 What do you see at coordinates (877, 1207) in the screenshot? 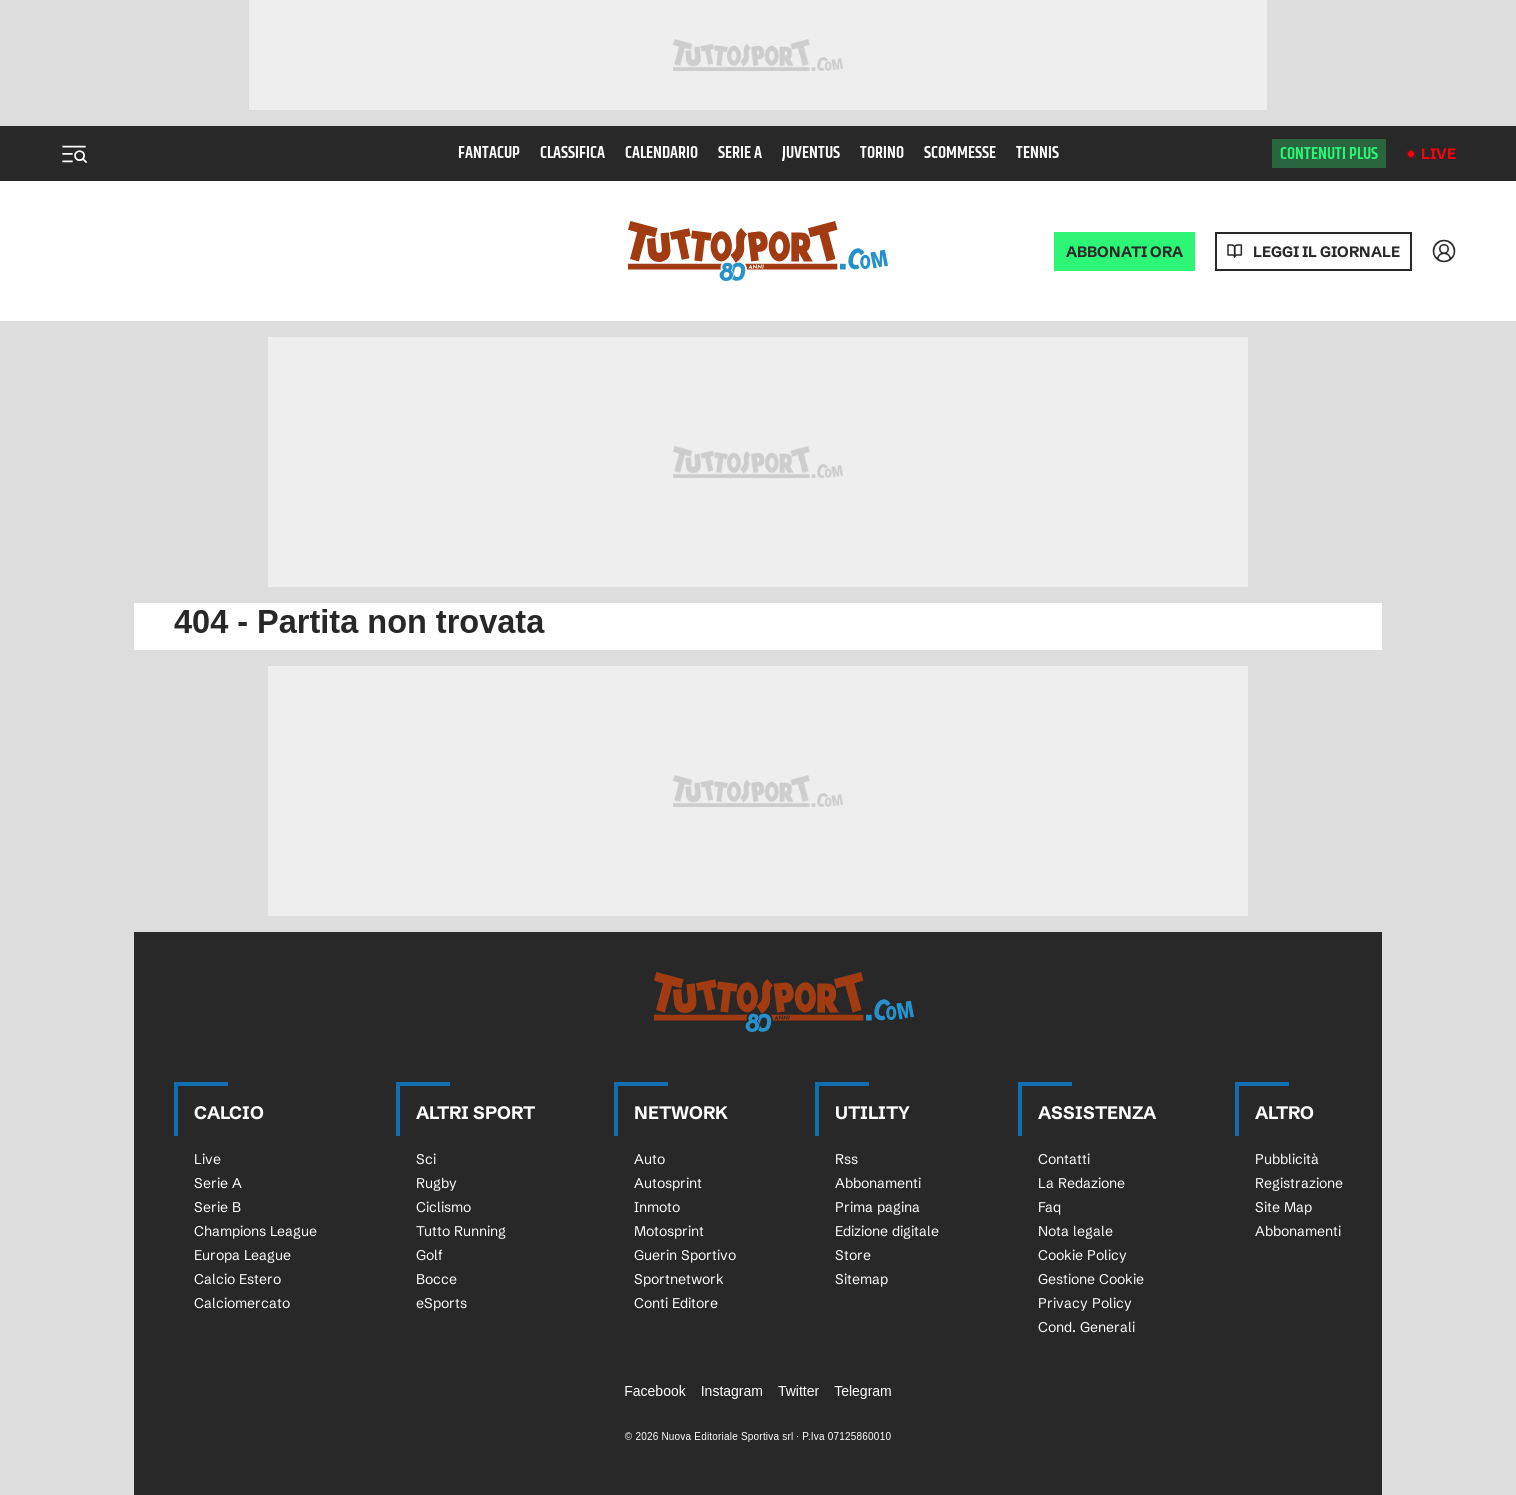
I see `Prima pagina` at bounding box center [877, 1207].